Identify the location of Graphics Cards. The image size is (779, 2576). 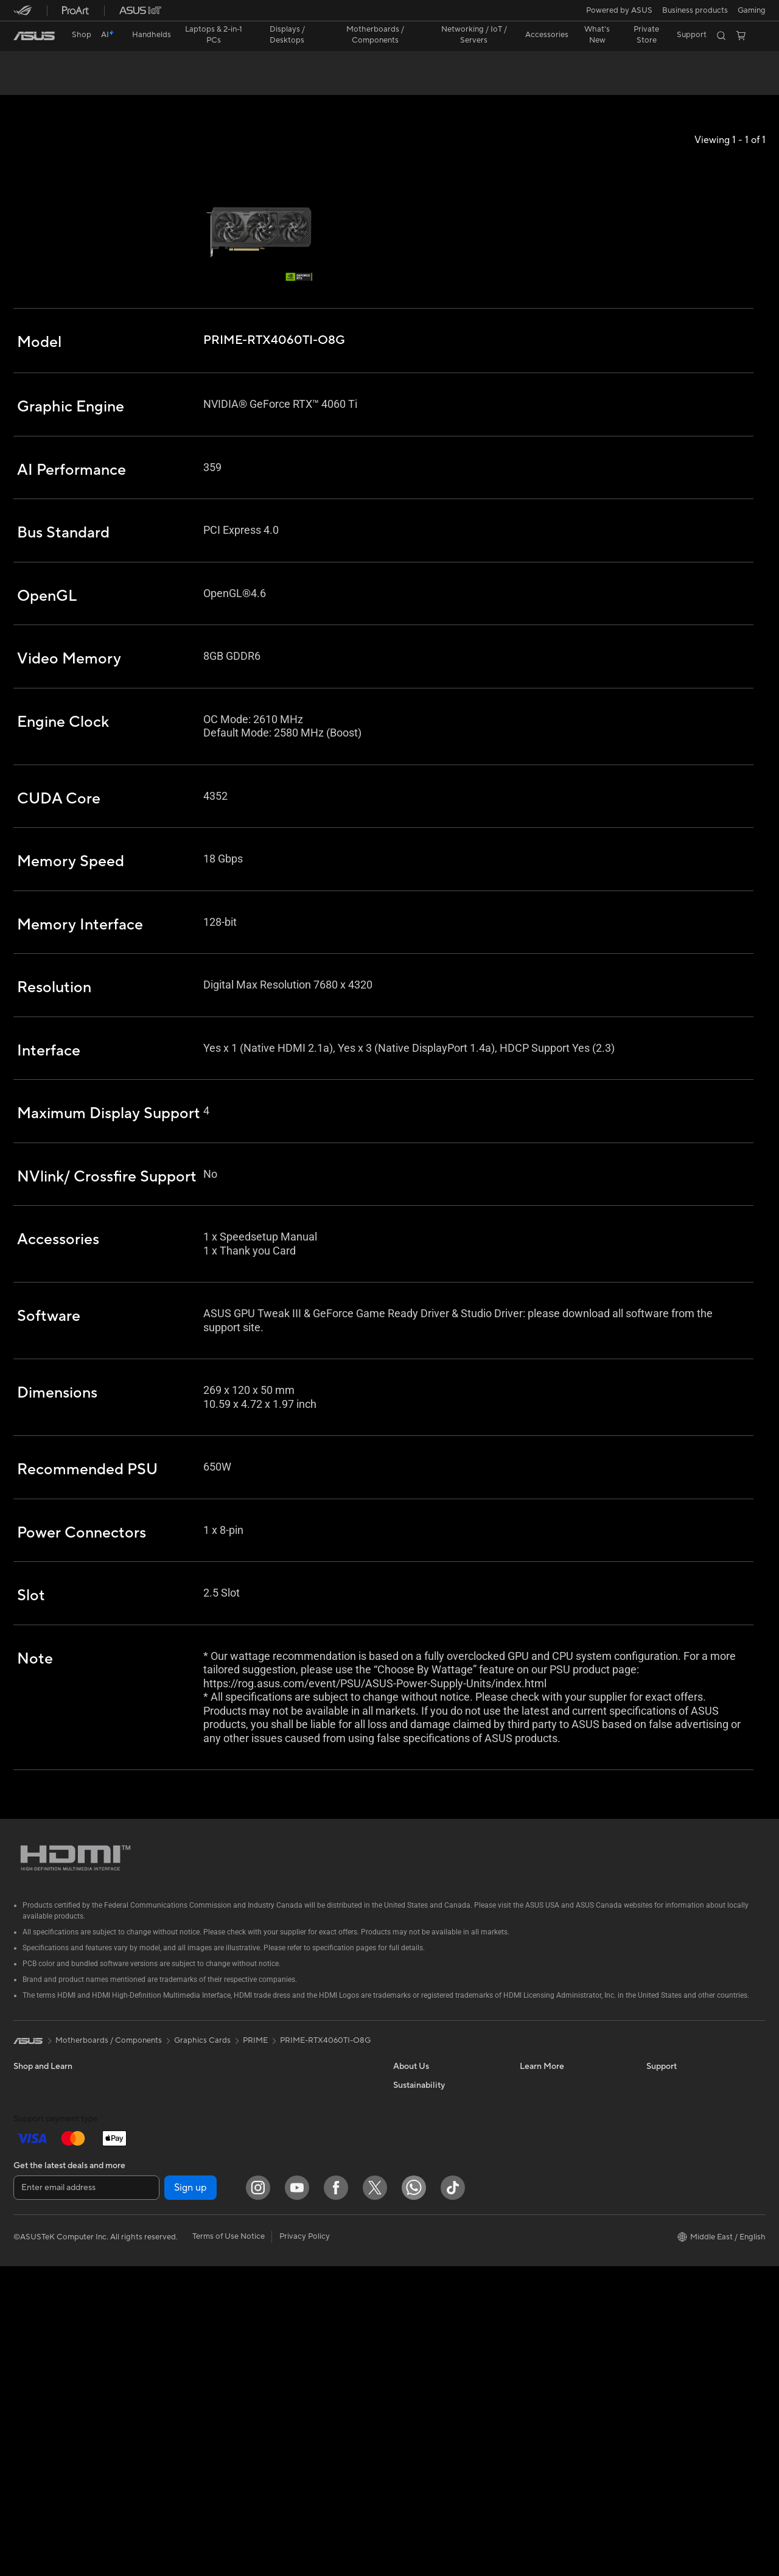
(167, 2221).